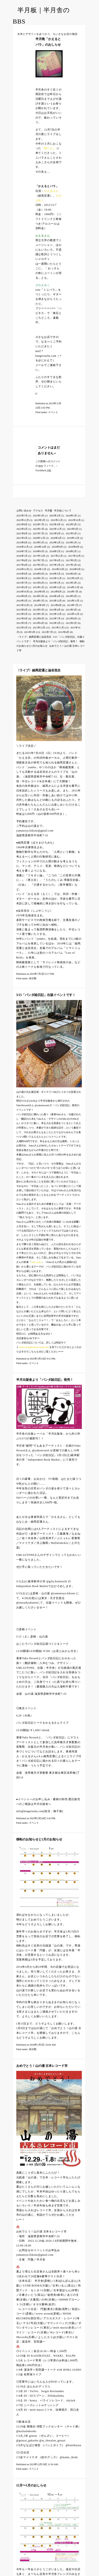 The image size is (99, 2576). What do you see at coordinates (55, 228) in the screenshot?
I see `2015年11月` at bounding box center [55, 228].